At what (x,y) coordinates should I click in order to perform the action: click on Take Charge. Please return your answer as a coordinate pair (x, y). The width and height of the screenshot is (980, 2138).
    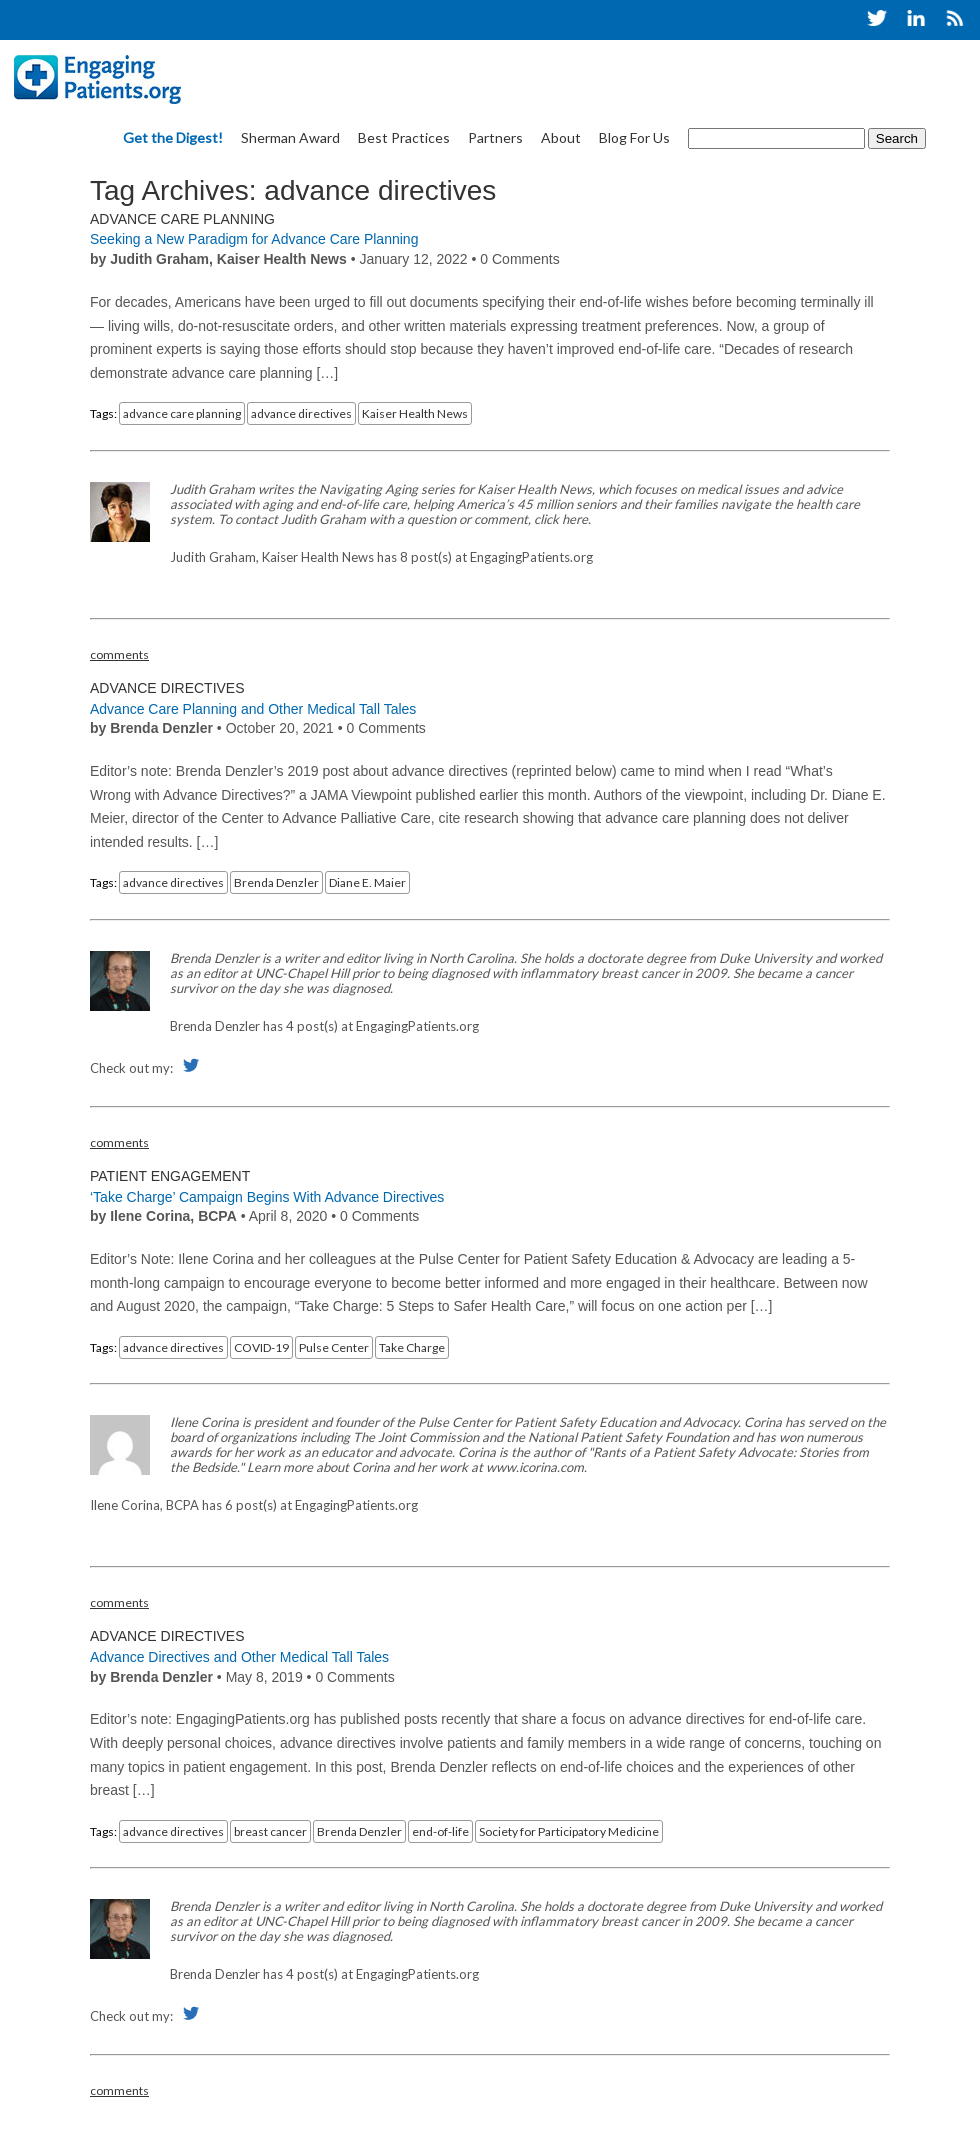
    Looking at the image, I should click on (412, 1347).